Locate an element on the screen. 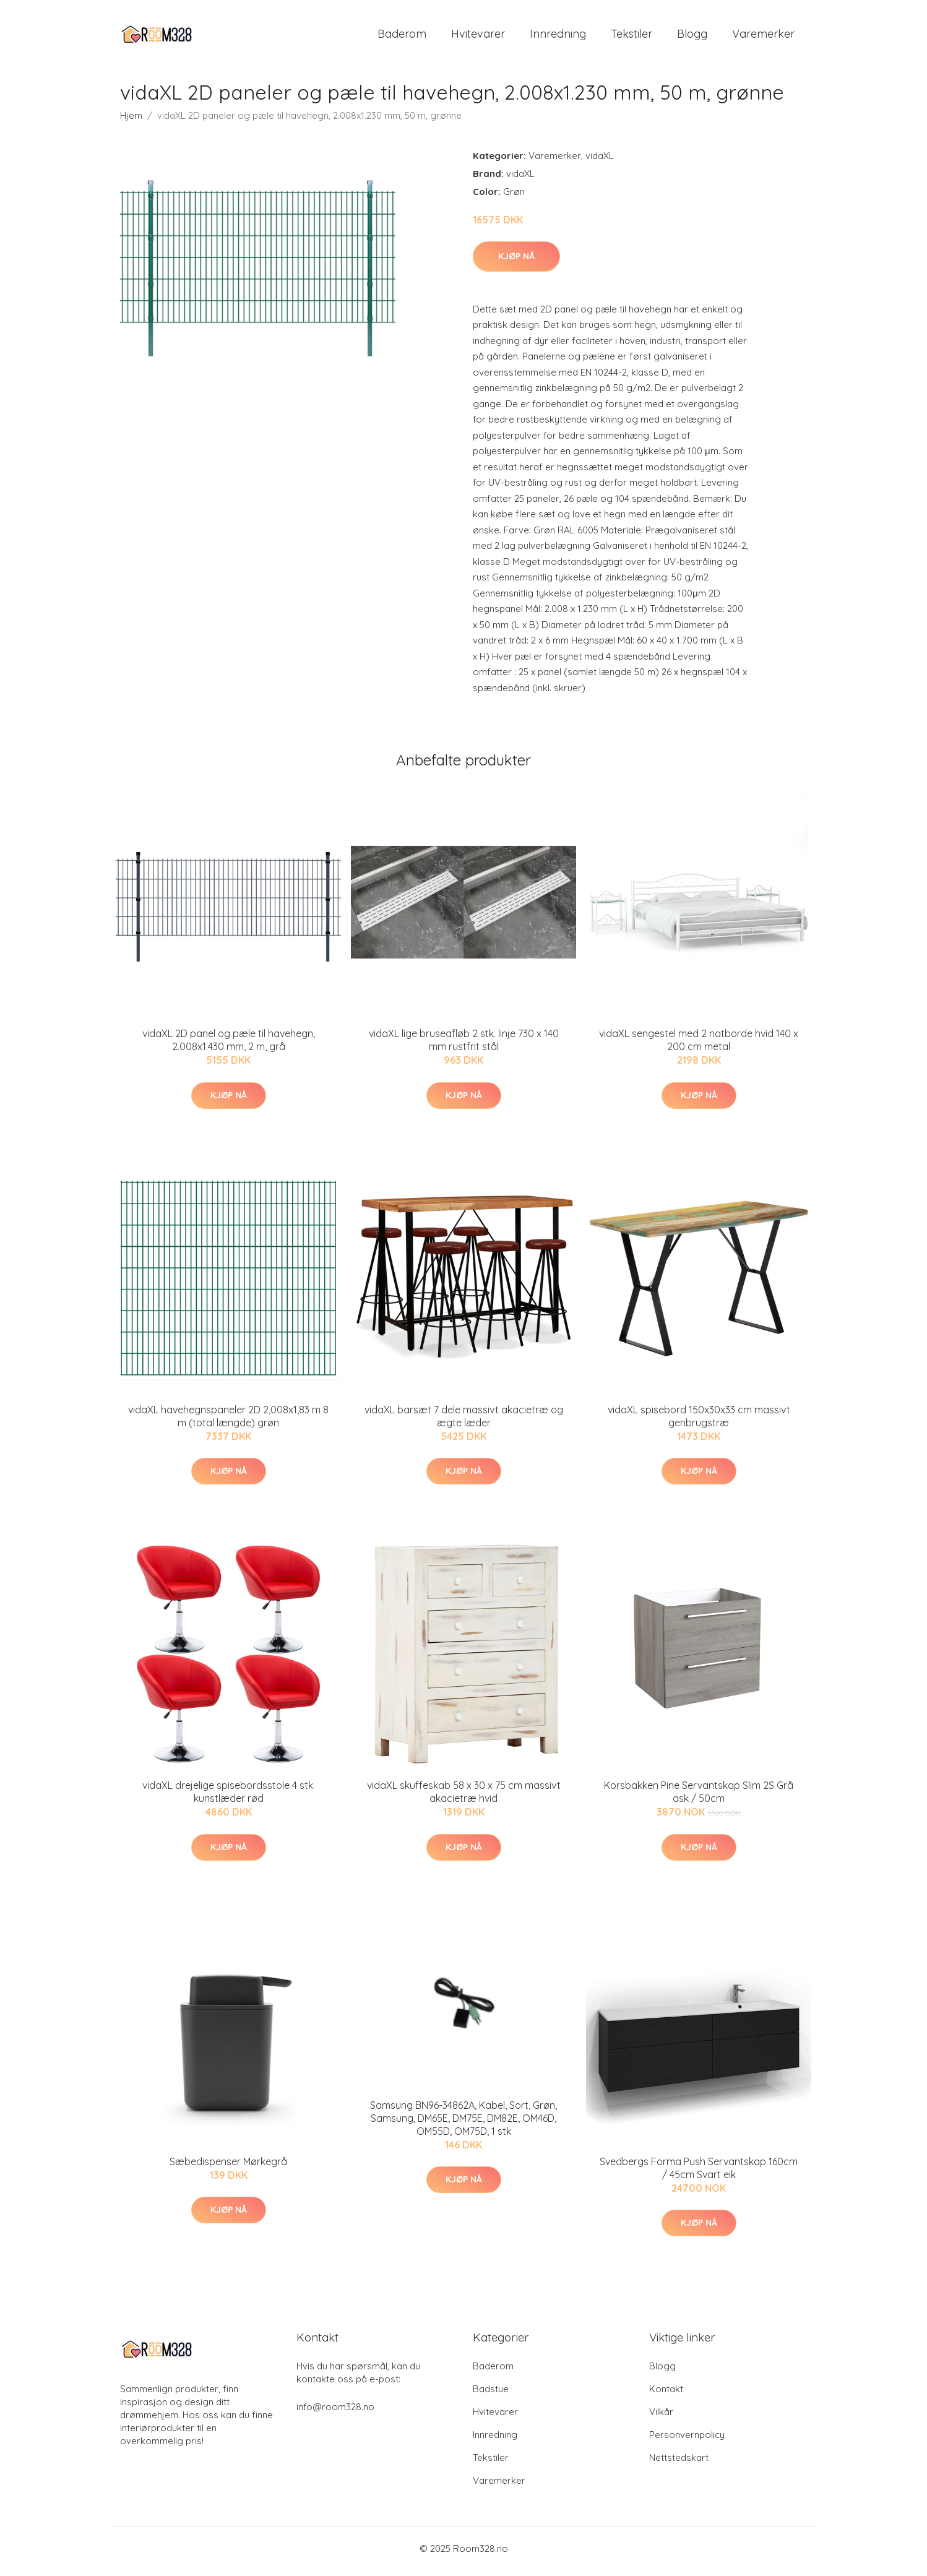 This screenshot has height=2576, width=927. Korsbakken Pine Servantskap Slim 2S Grå ask / 50cm is located at coordinates (698, 1798).